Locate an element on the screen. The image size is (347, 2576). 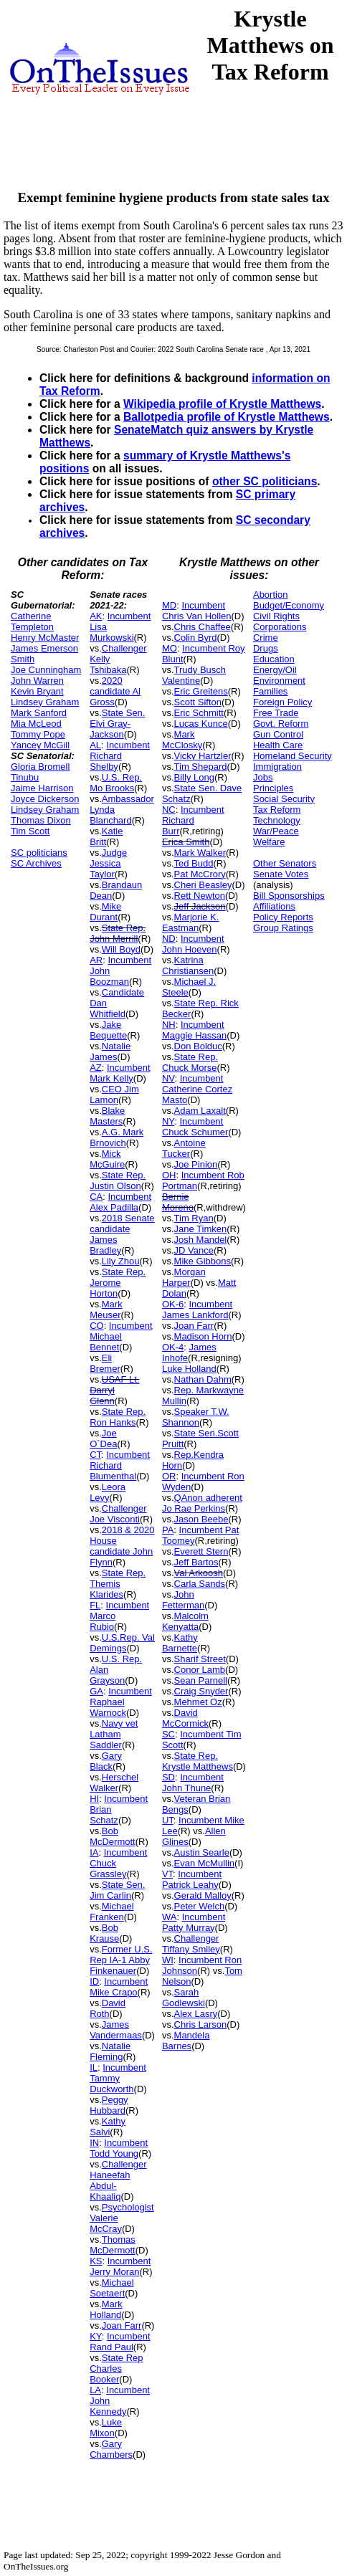
Incumbent Alex Padilla is located at coordinates (120, 1202).